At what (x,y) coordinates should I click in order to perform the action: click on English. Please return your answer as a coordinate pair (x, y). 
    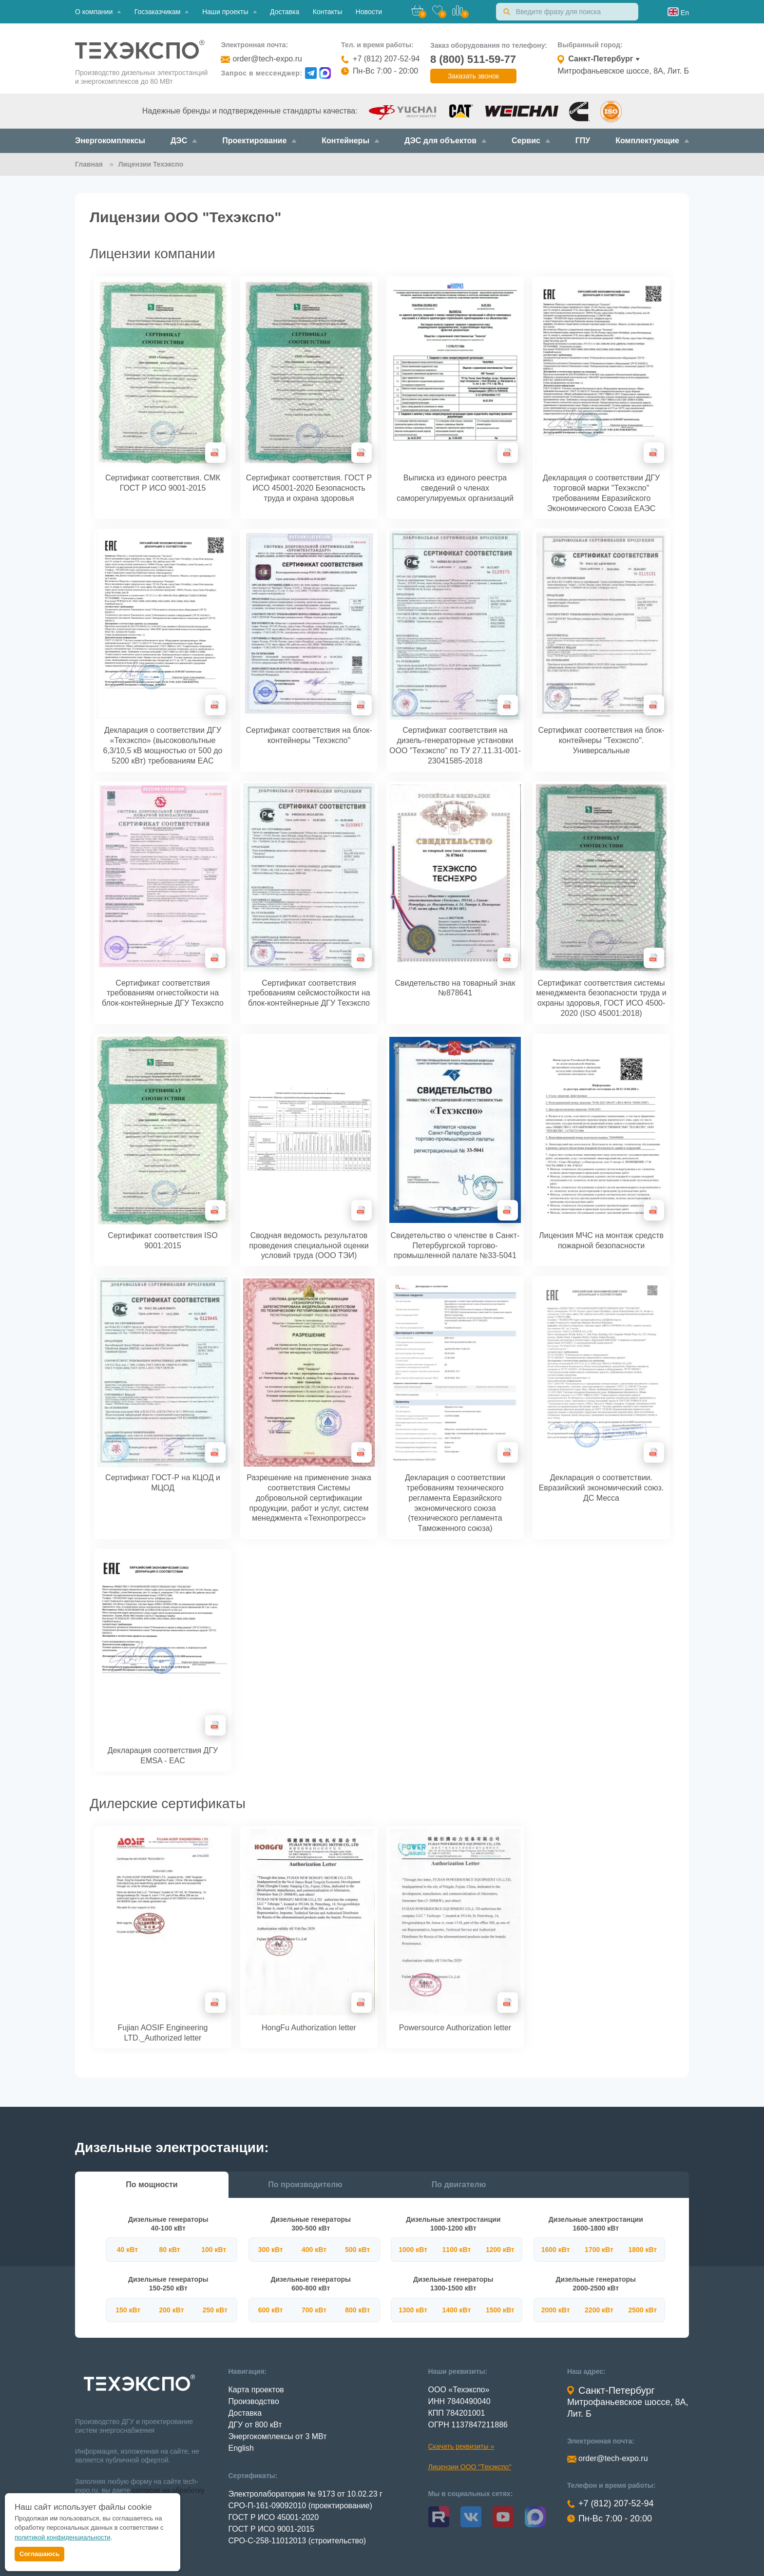
    Looking at the image, I should click on (241, 2448).